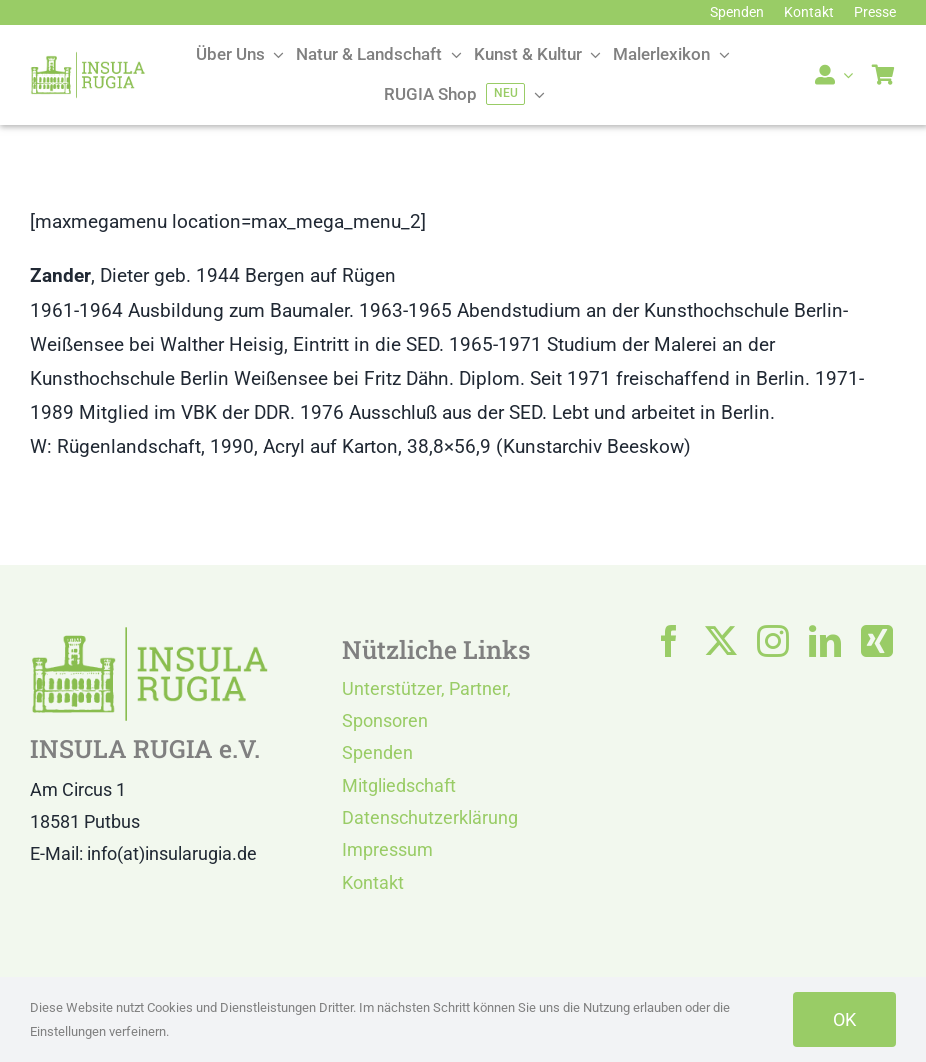 The height and width of the screenshot is (1062, 926). Describe the element at coordinates (399, 785) in the screenshot. I see `Mitgliedschaft` at that location.